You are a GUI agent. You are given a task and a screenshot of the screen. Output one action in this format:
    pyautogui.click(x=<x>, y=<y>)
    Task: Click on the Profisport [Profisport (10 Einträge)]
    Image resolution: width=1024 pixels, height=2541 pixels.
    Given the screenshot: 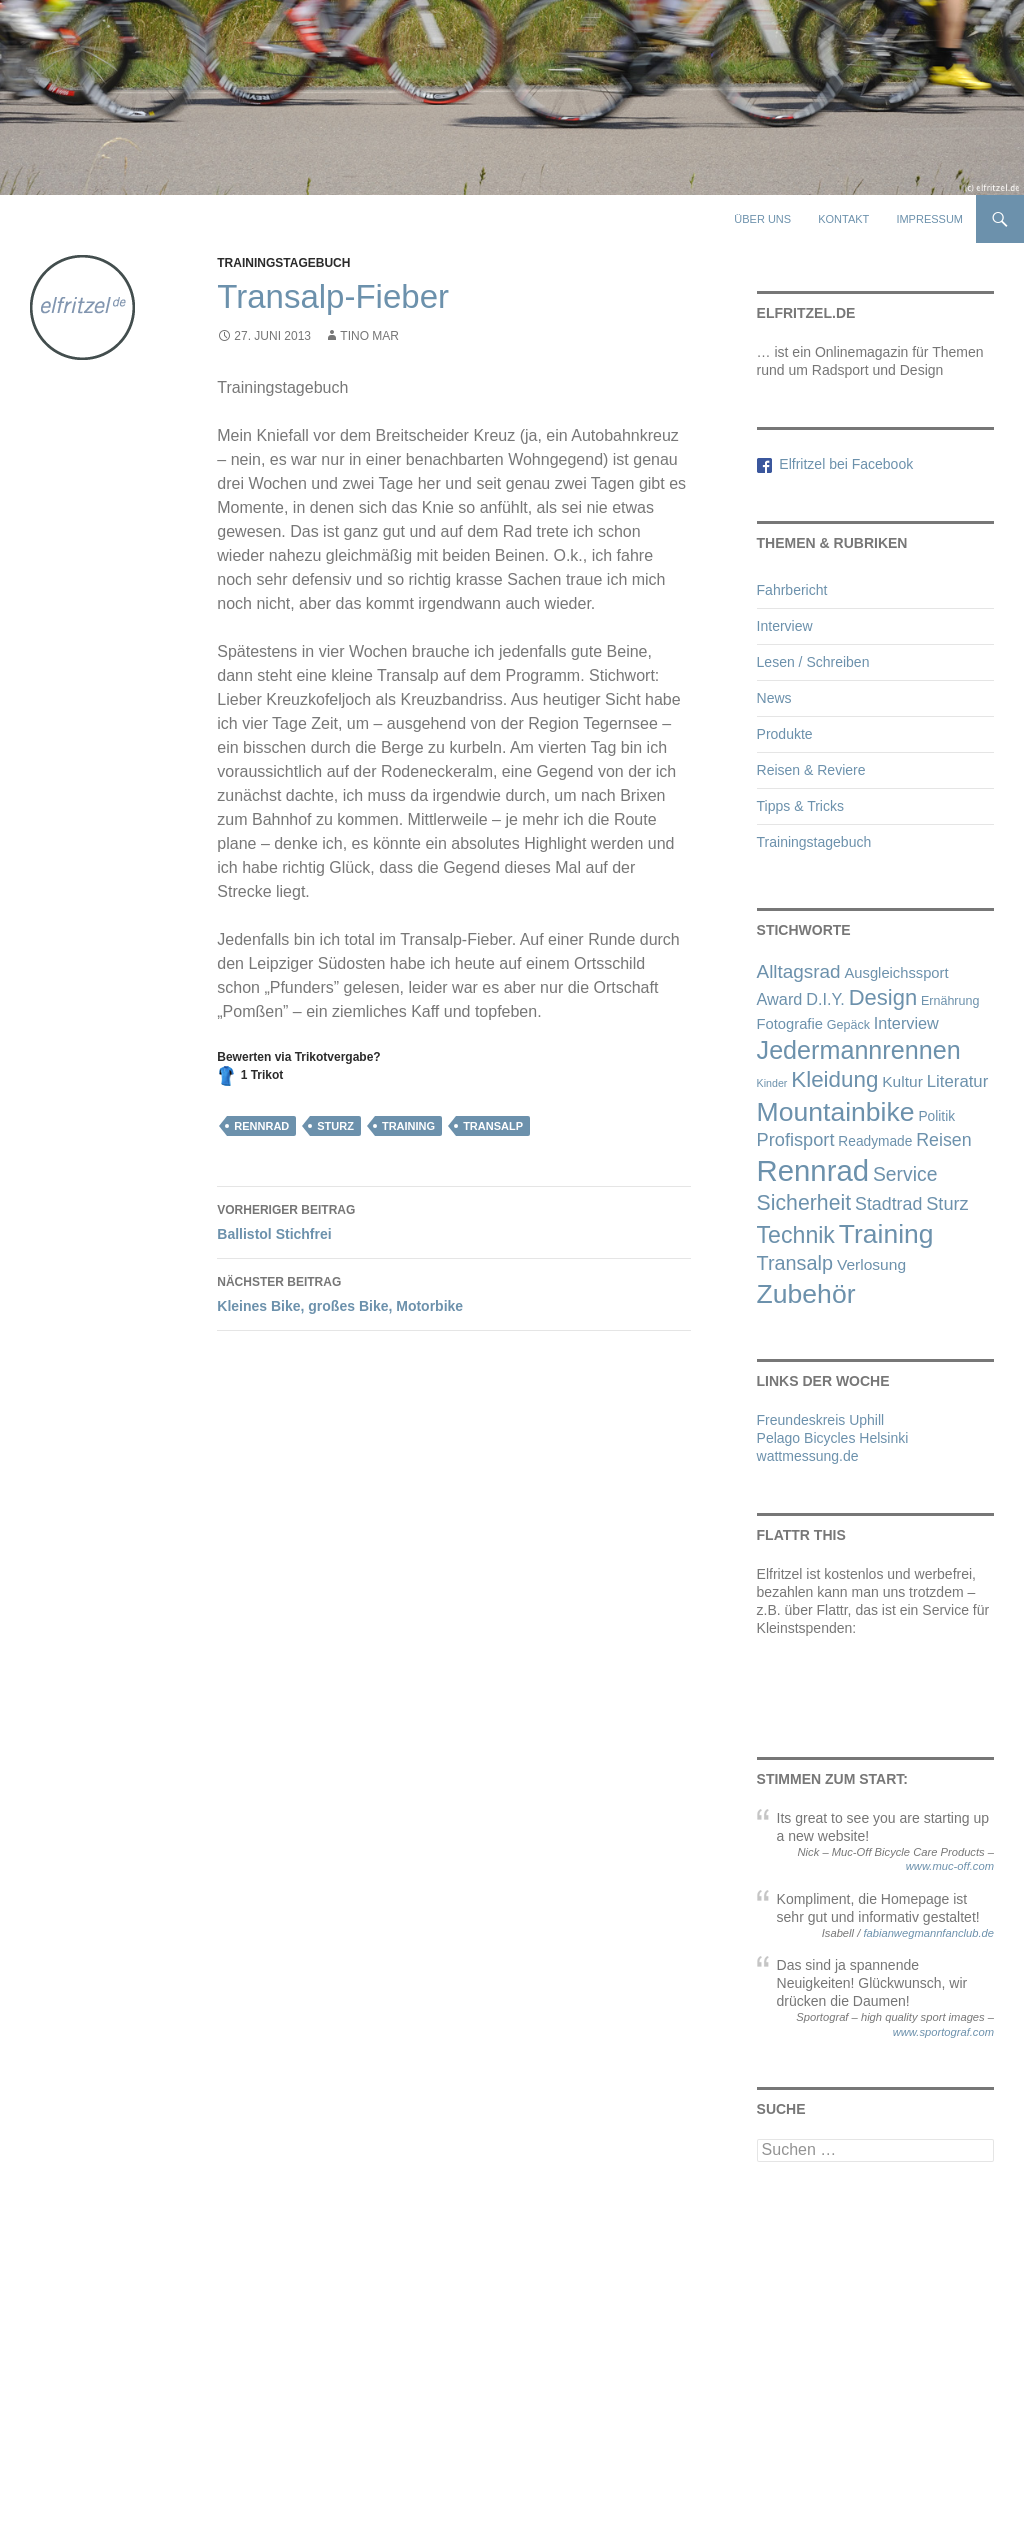 What is the action you would take?
    pyautogui.click(x=796, y=1140)
    